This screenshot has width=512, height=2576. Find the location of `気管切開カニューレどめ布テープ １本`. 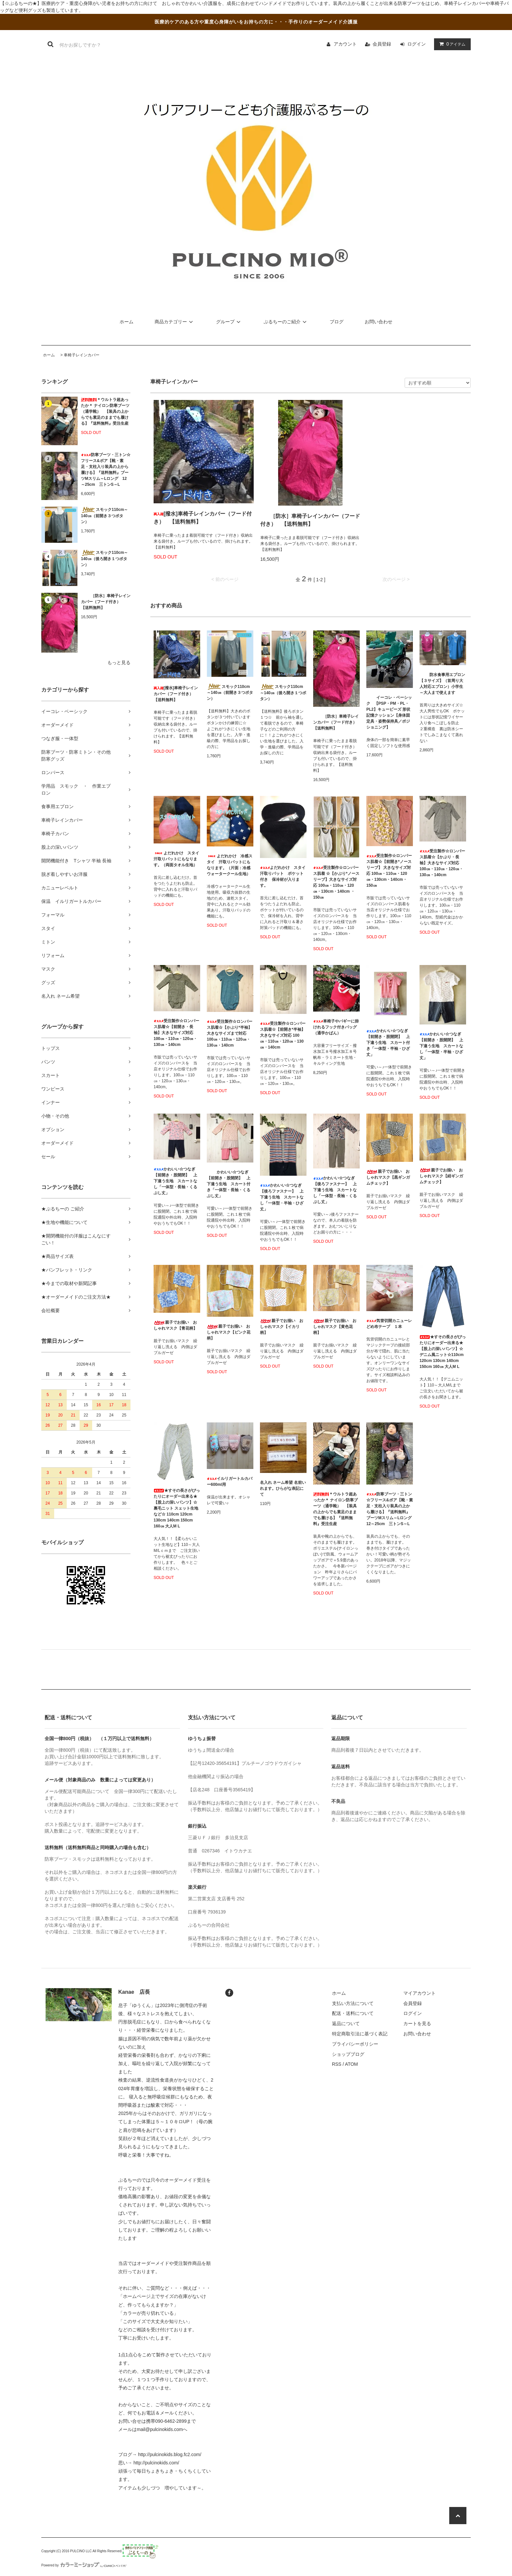

気管切開カニューレどめ布テープ １本 is located at coordinates (389, 1323).